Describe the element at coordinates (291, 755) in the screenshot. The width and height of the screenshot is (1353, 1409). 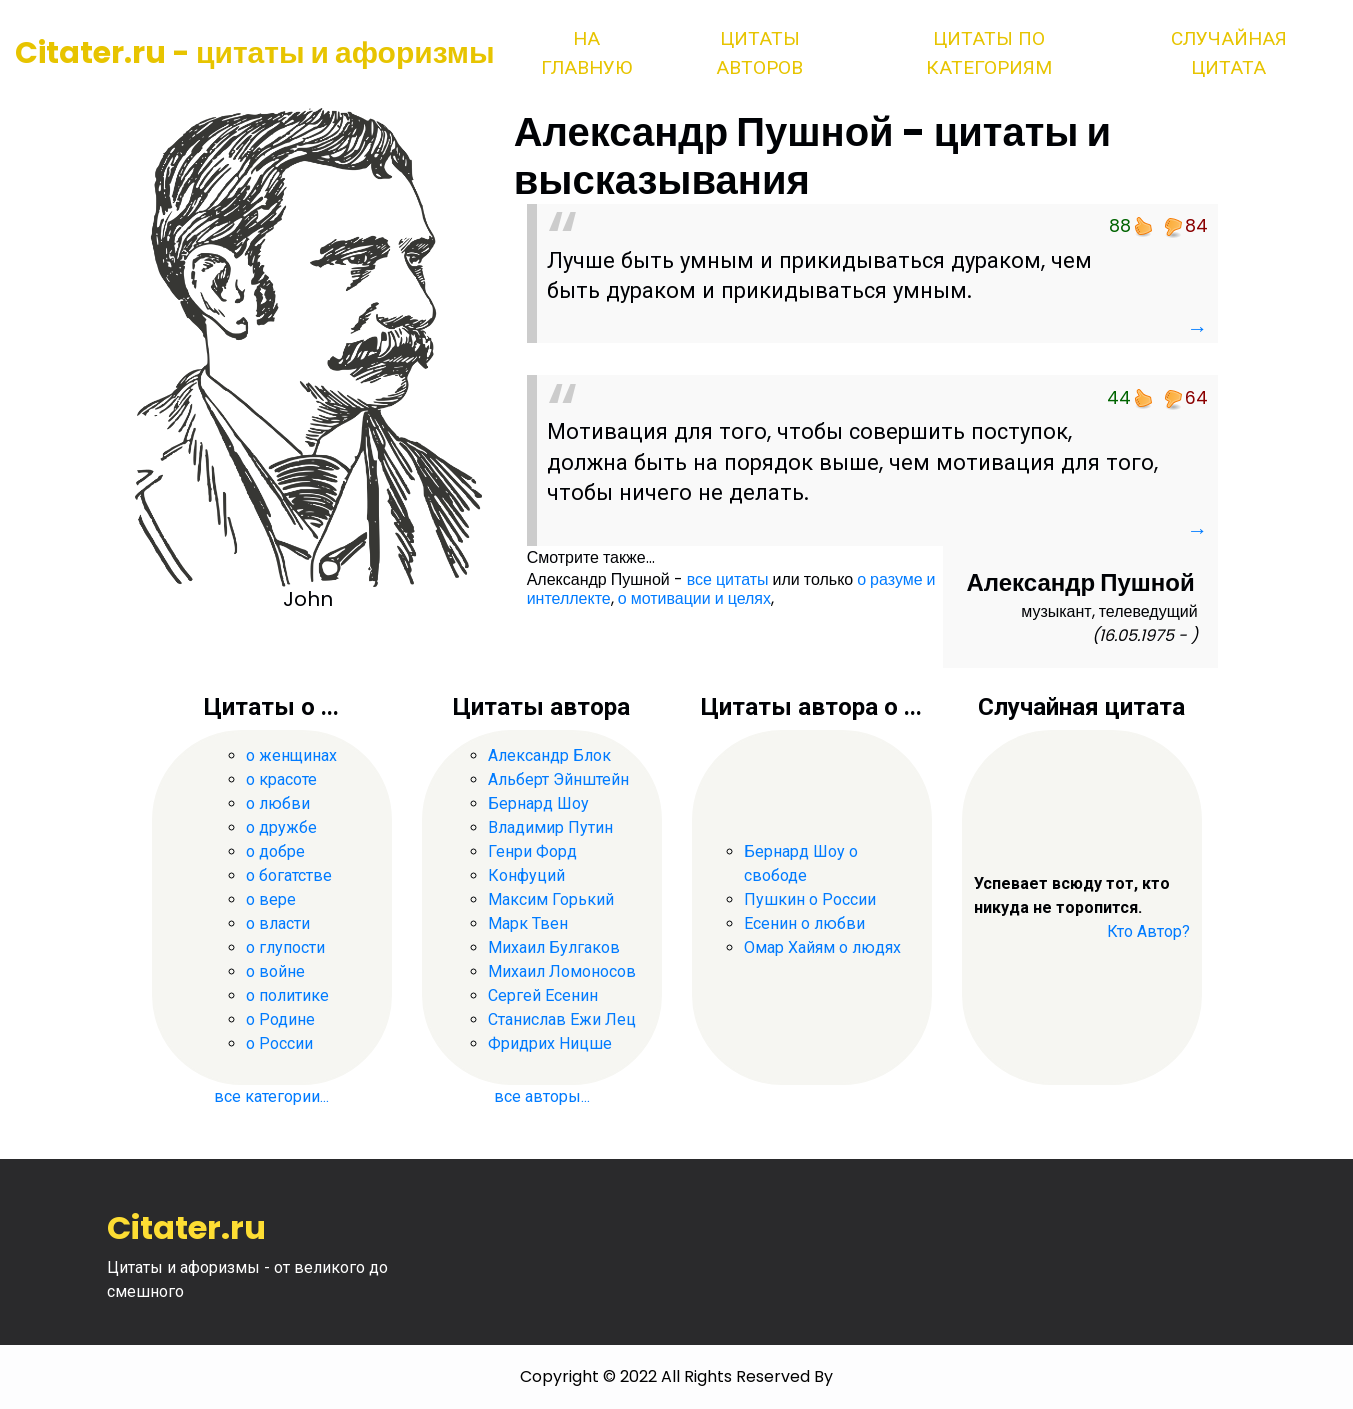
I see `о женщинах` at that location.